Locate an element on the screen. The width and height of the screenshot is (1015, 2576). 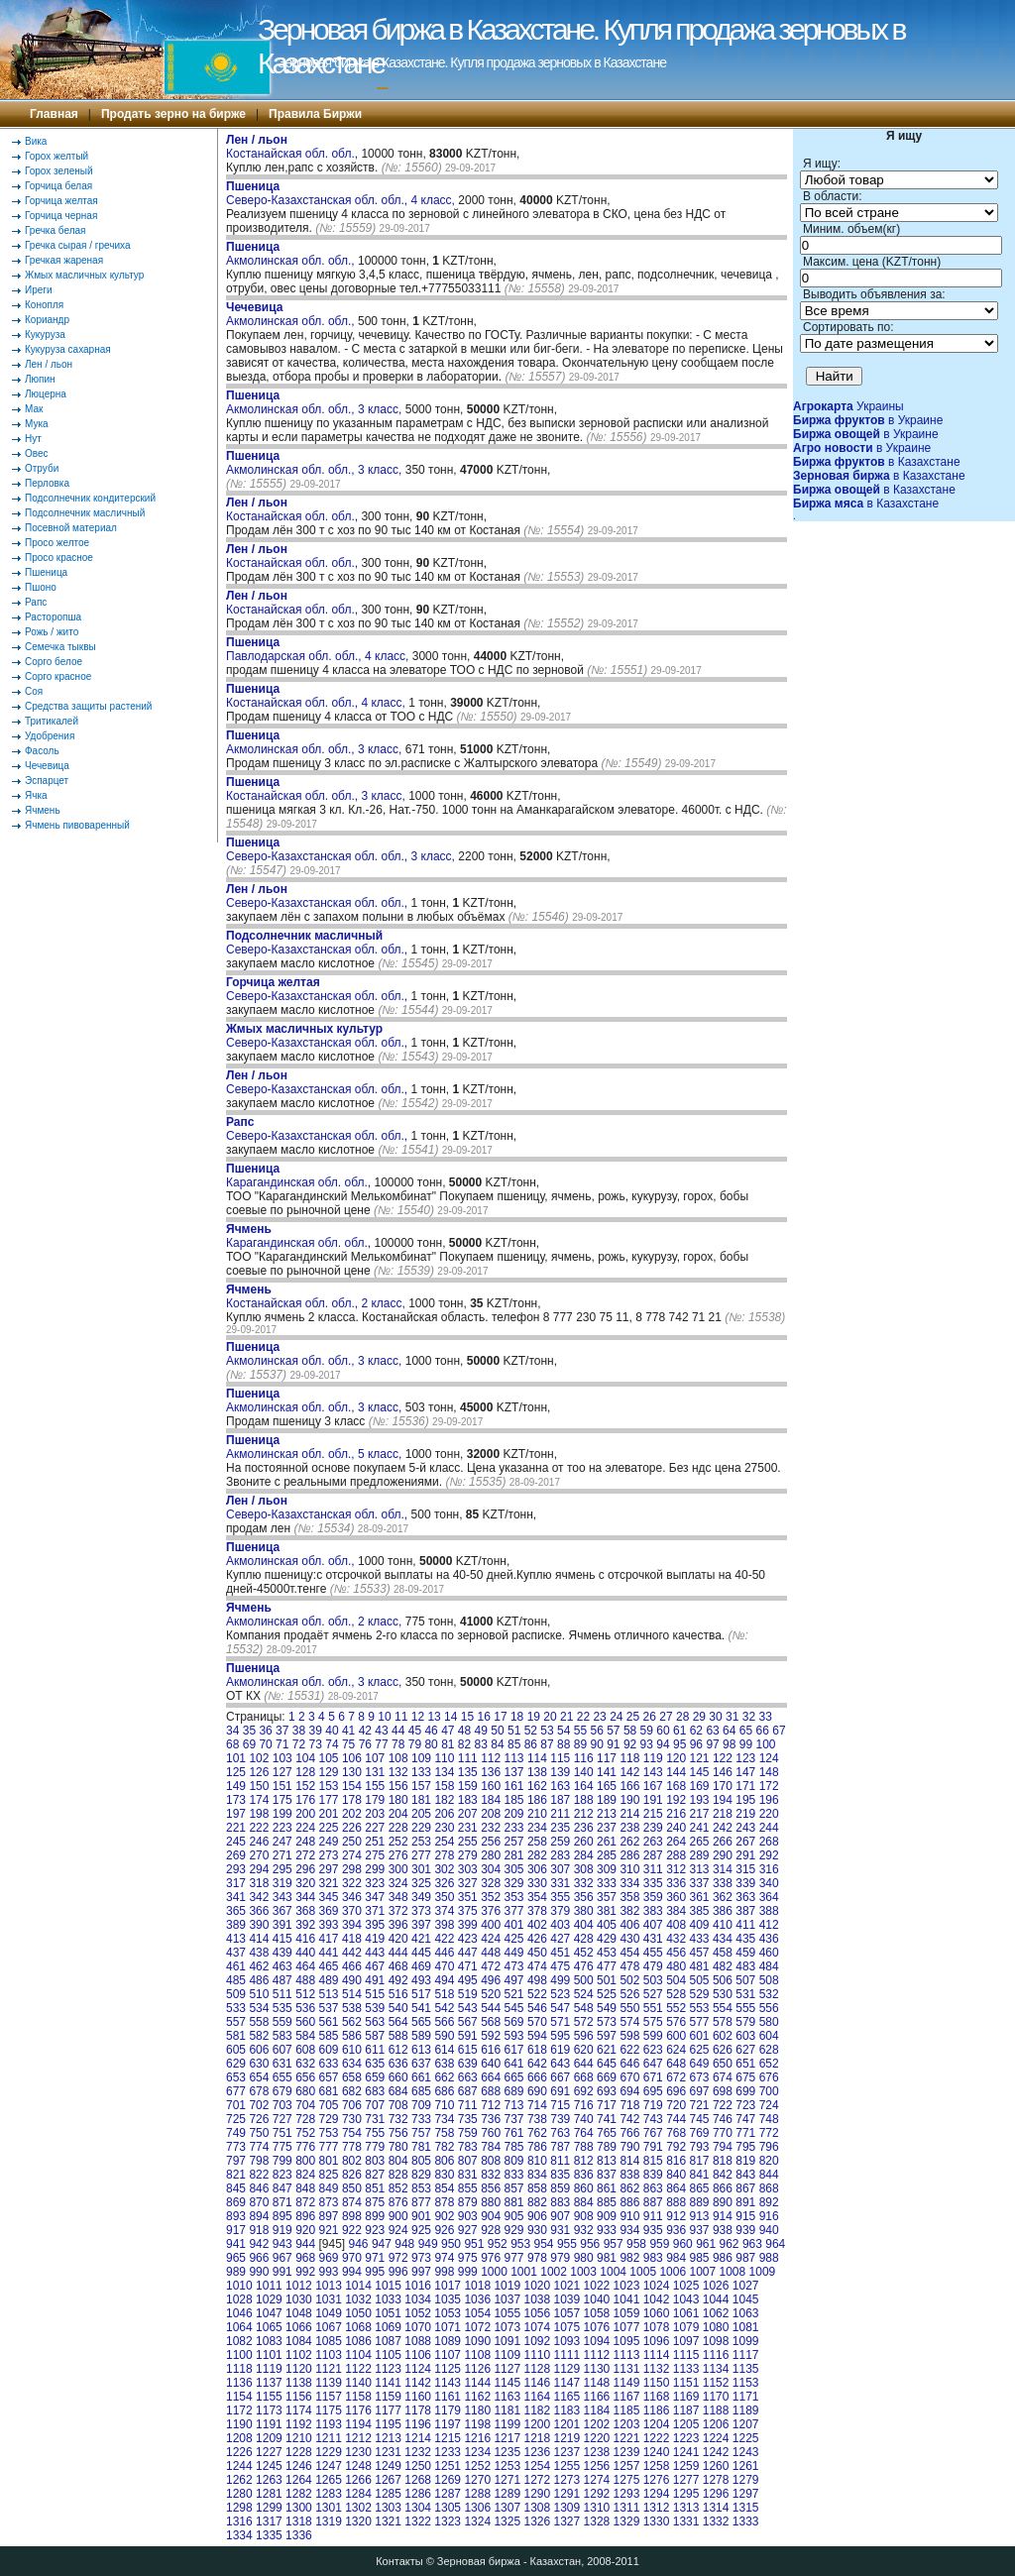
569 is located at coordinates (514, 2022).